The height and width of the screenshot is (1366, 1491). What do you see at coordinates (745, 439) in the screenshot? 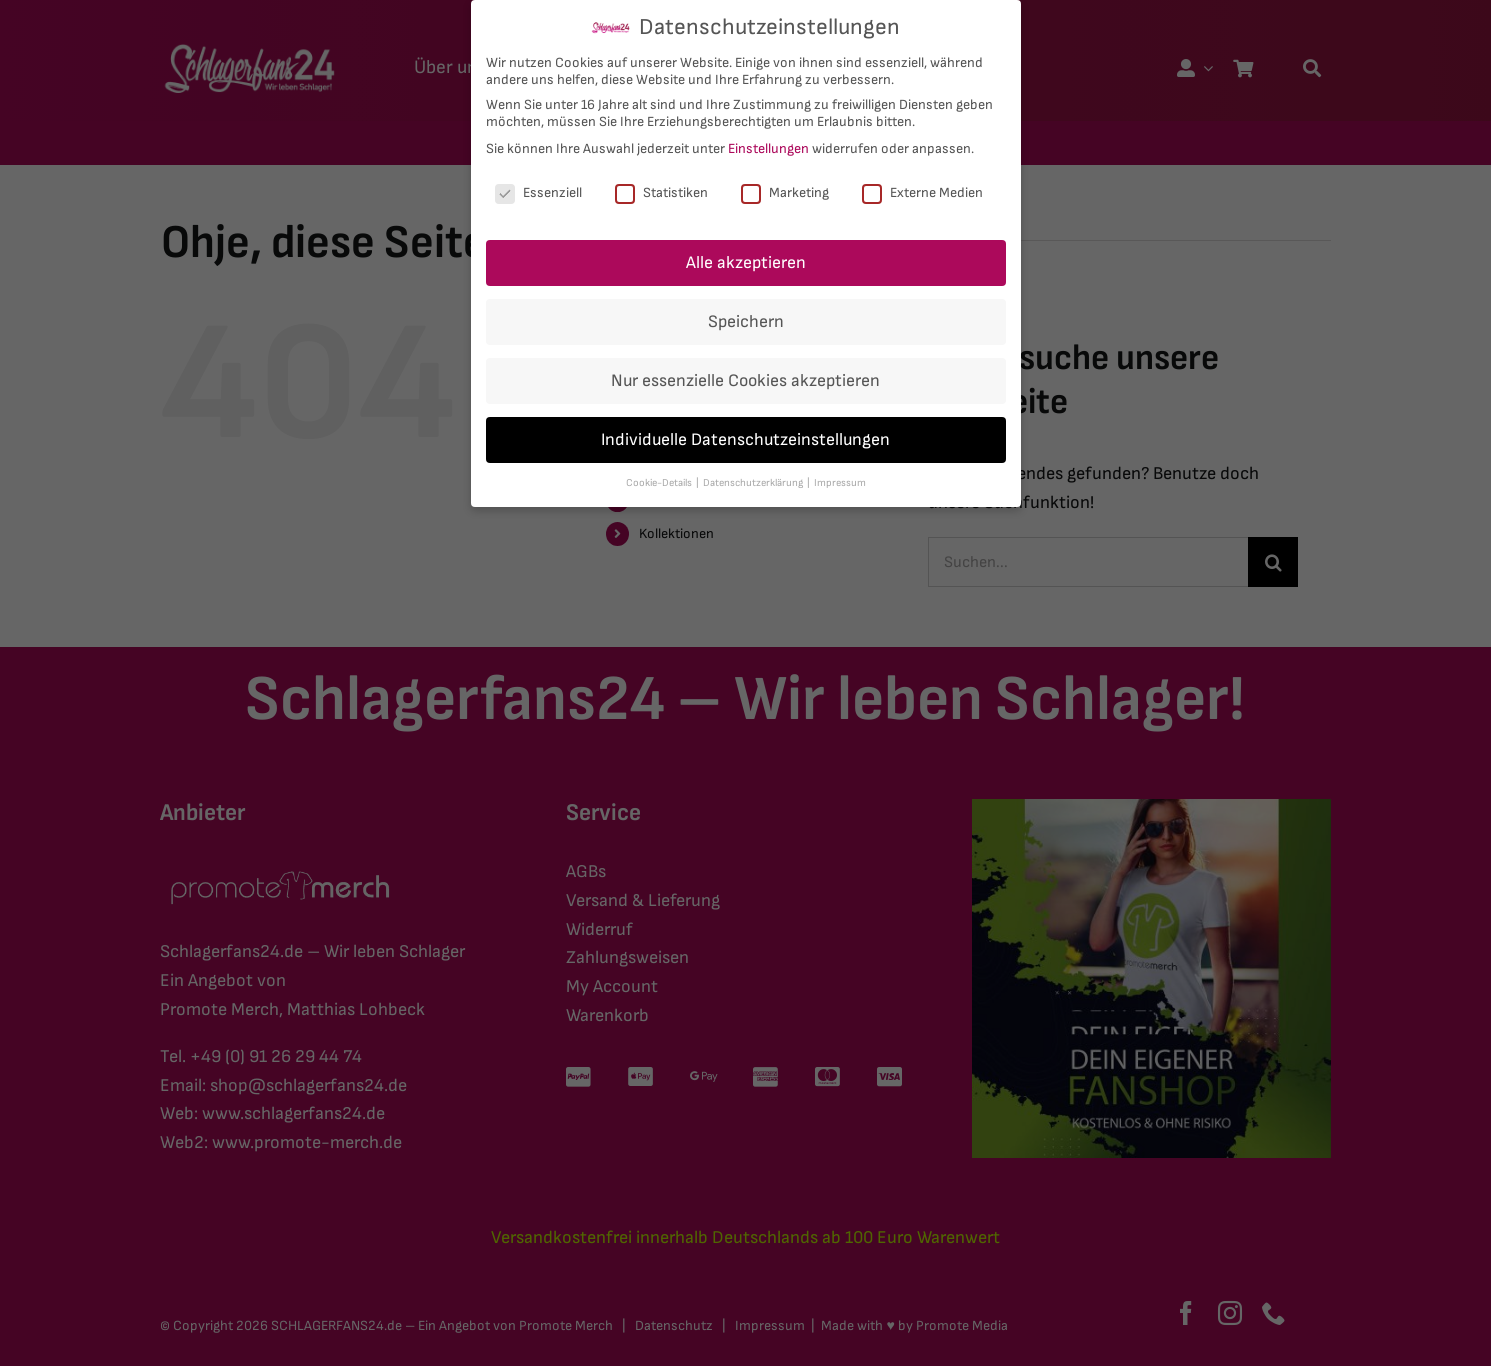
I see `Individuelle Datenschutzeinstellungen [button]` at bounding box center [745, 439].